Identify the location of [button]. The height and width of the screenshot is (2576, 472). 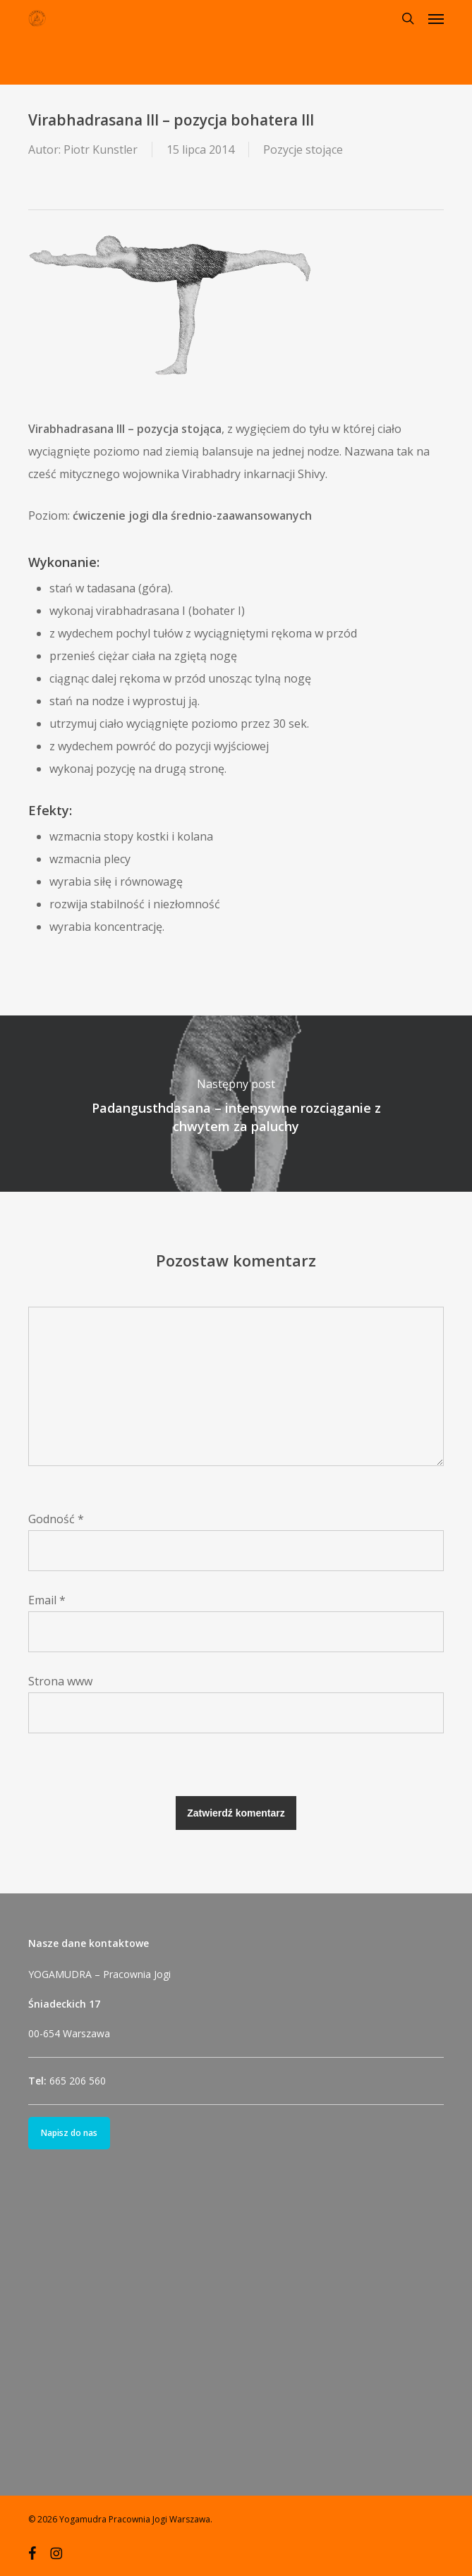
(436, 18).